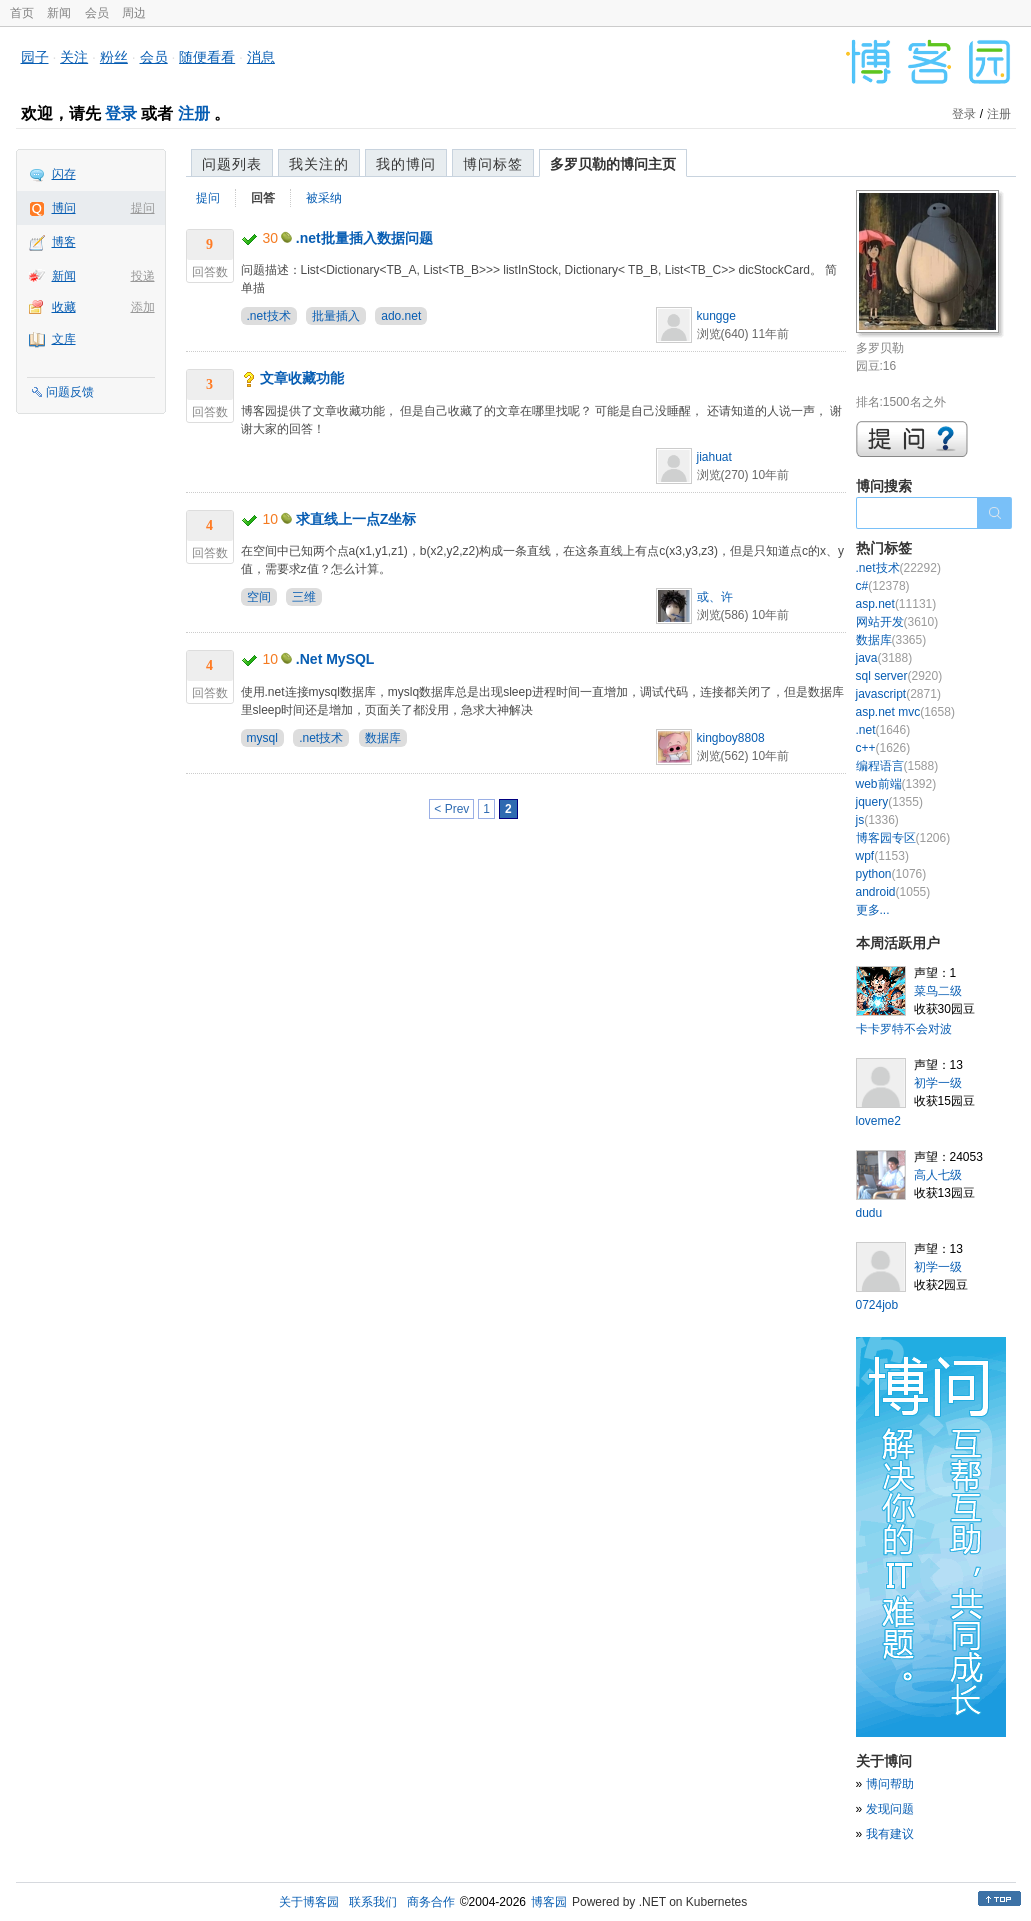 The height and width of the screenshot is (1921, 1031). What do you see at coordinates (74, 57) in the screenshot?
I see `关注` at bounding box center [74, 57].